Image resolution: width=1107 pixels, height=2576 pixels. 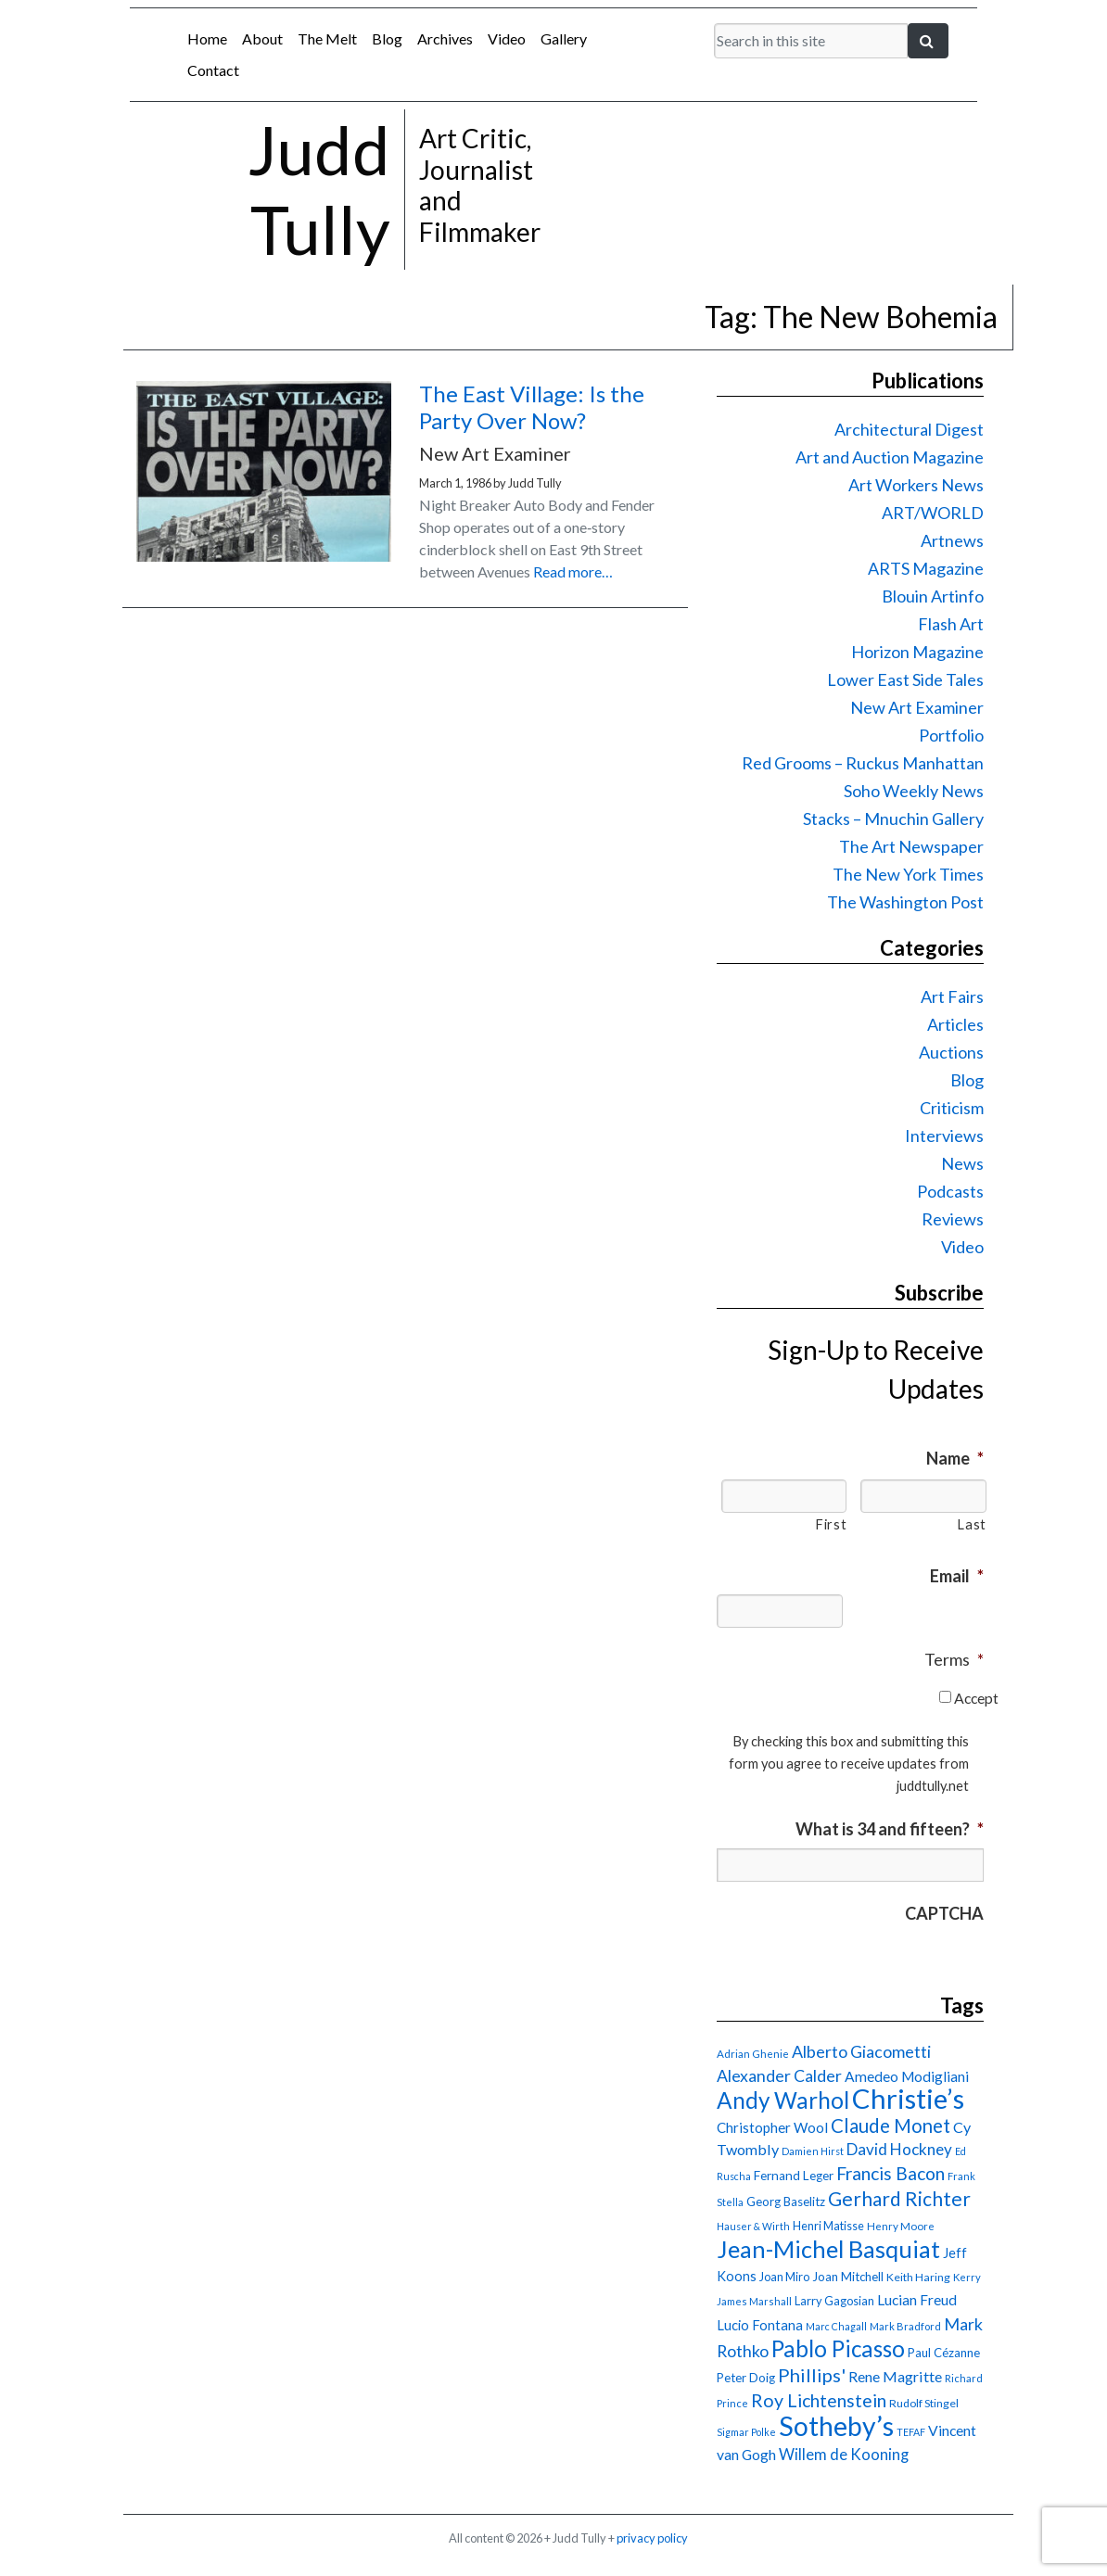 I want to click on The Melt, so click(x=327, y=38).